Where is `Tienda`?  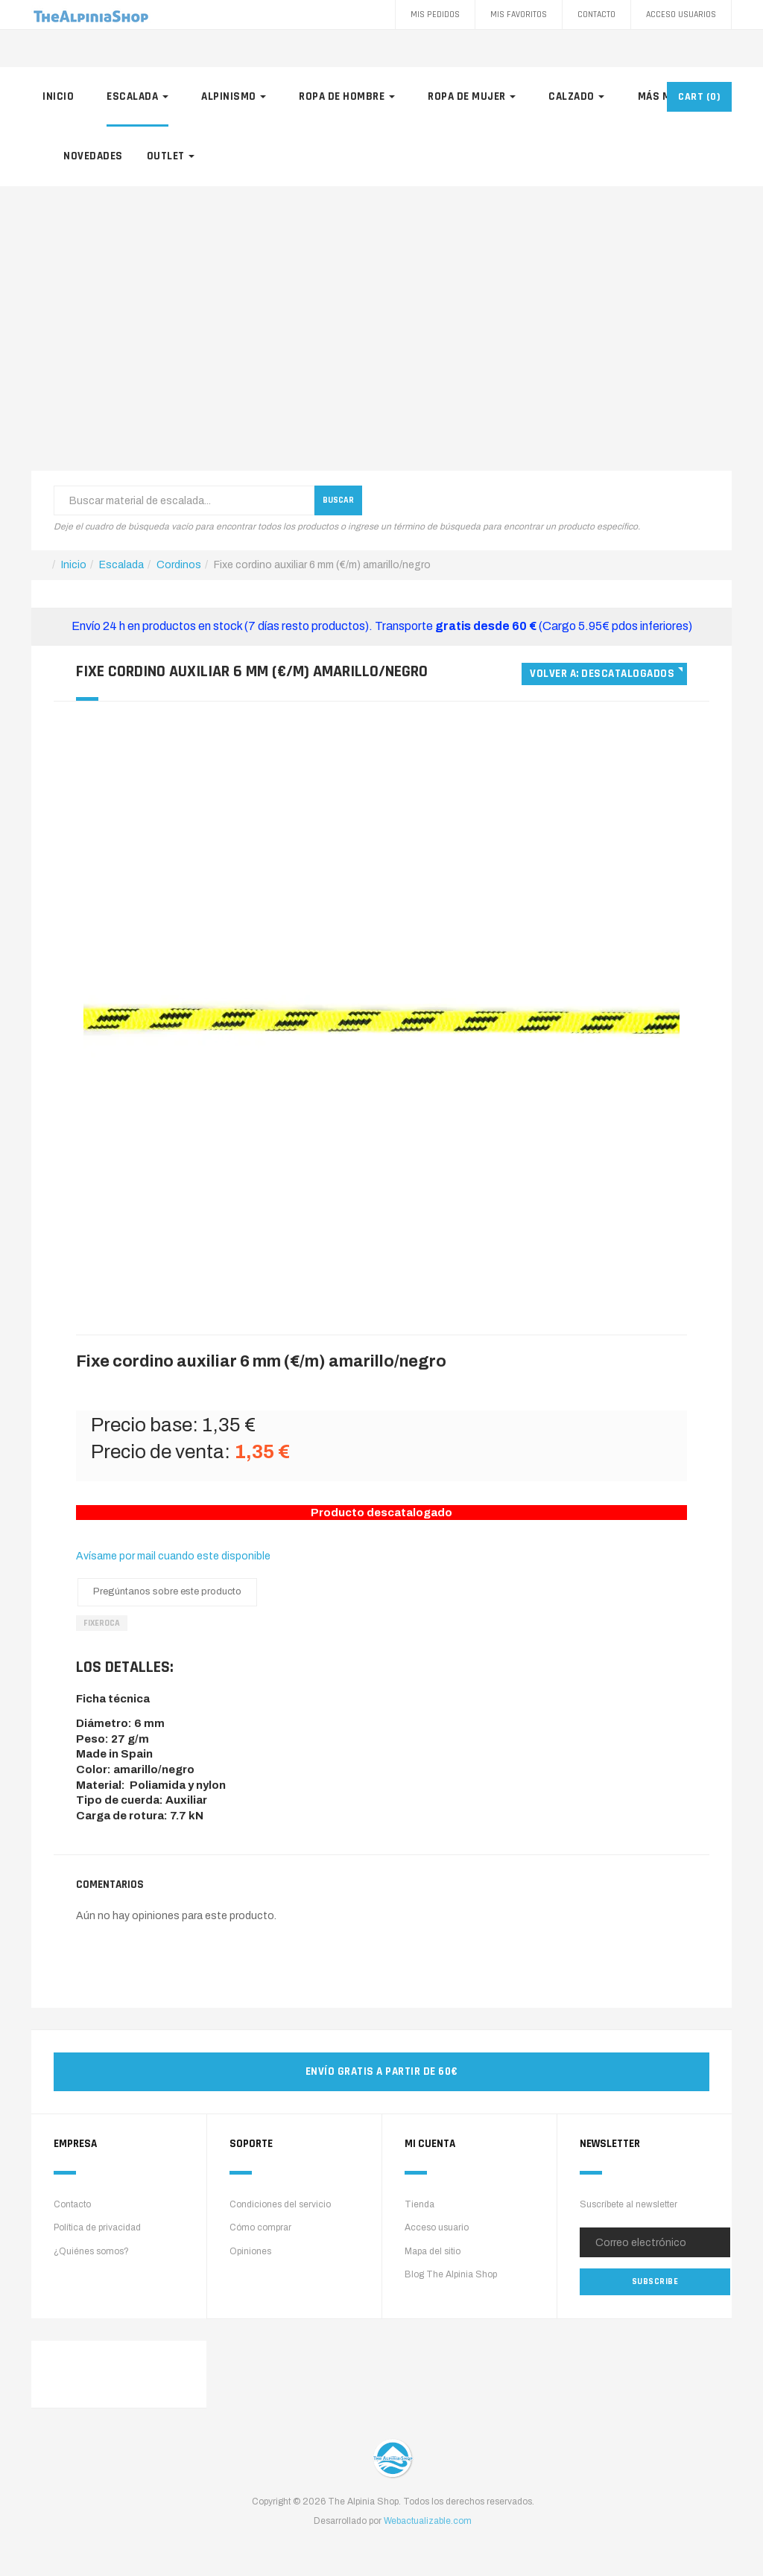 Tienda is located at coordinates (419, 2204).